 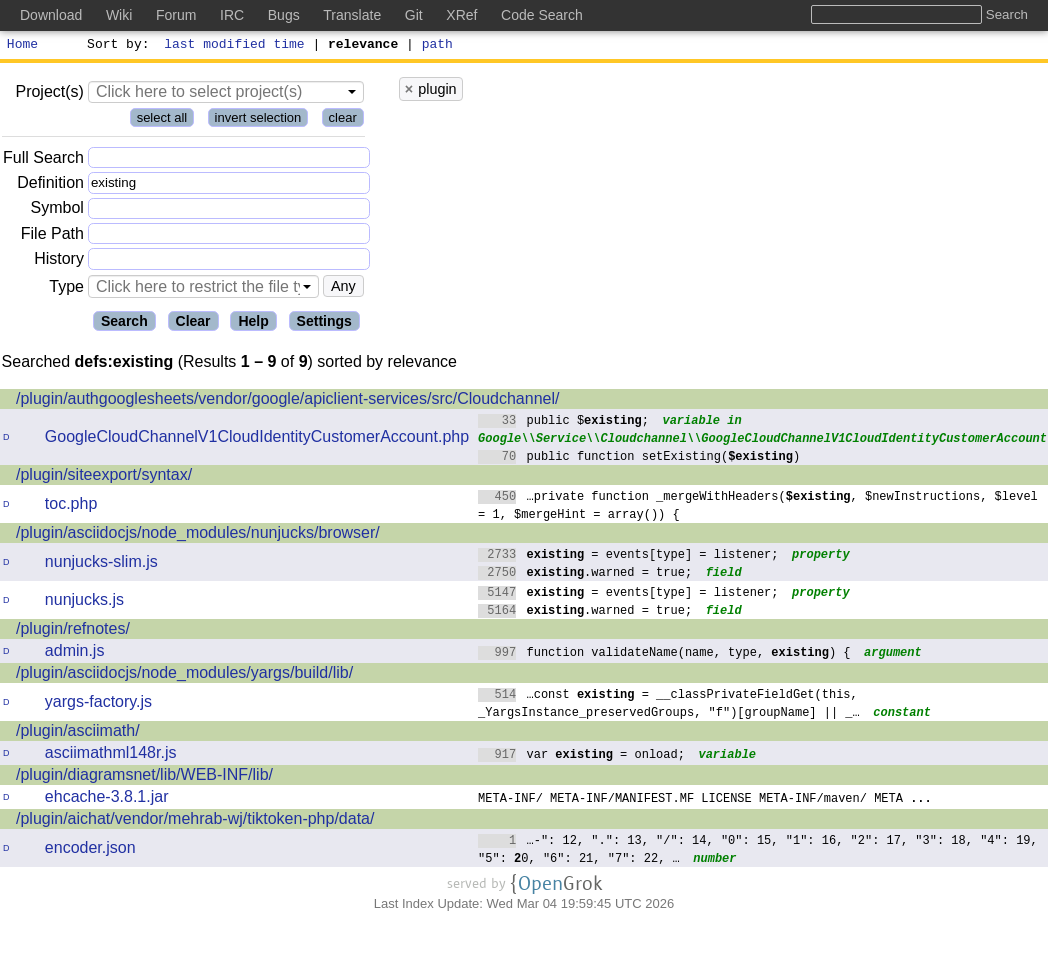 What do you see at coordinates (57, 211) in the screenshot?
I see `Symbol` at bounding box center [57, 211].